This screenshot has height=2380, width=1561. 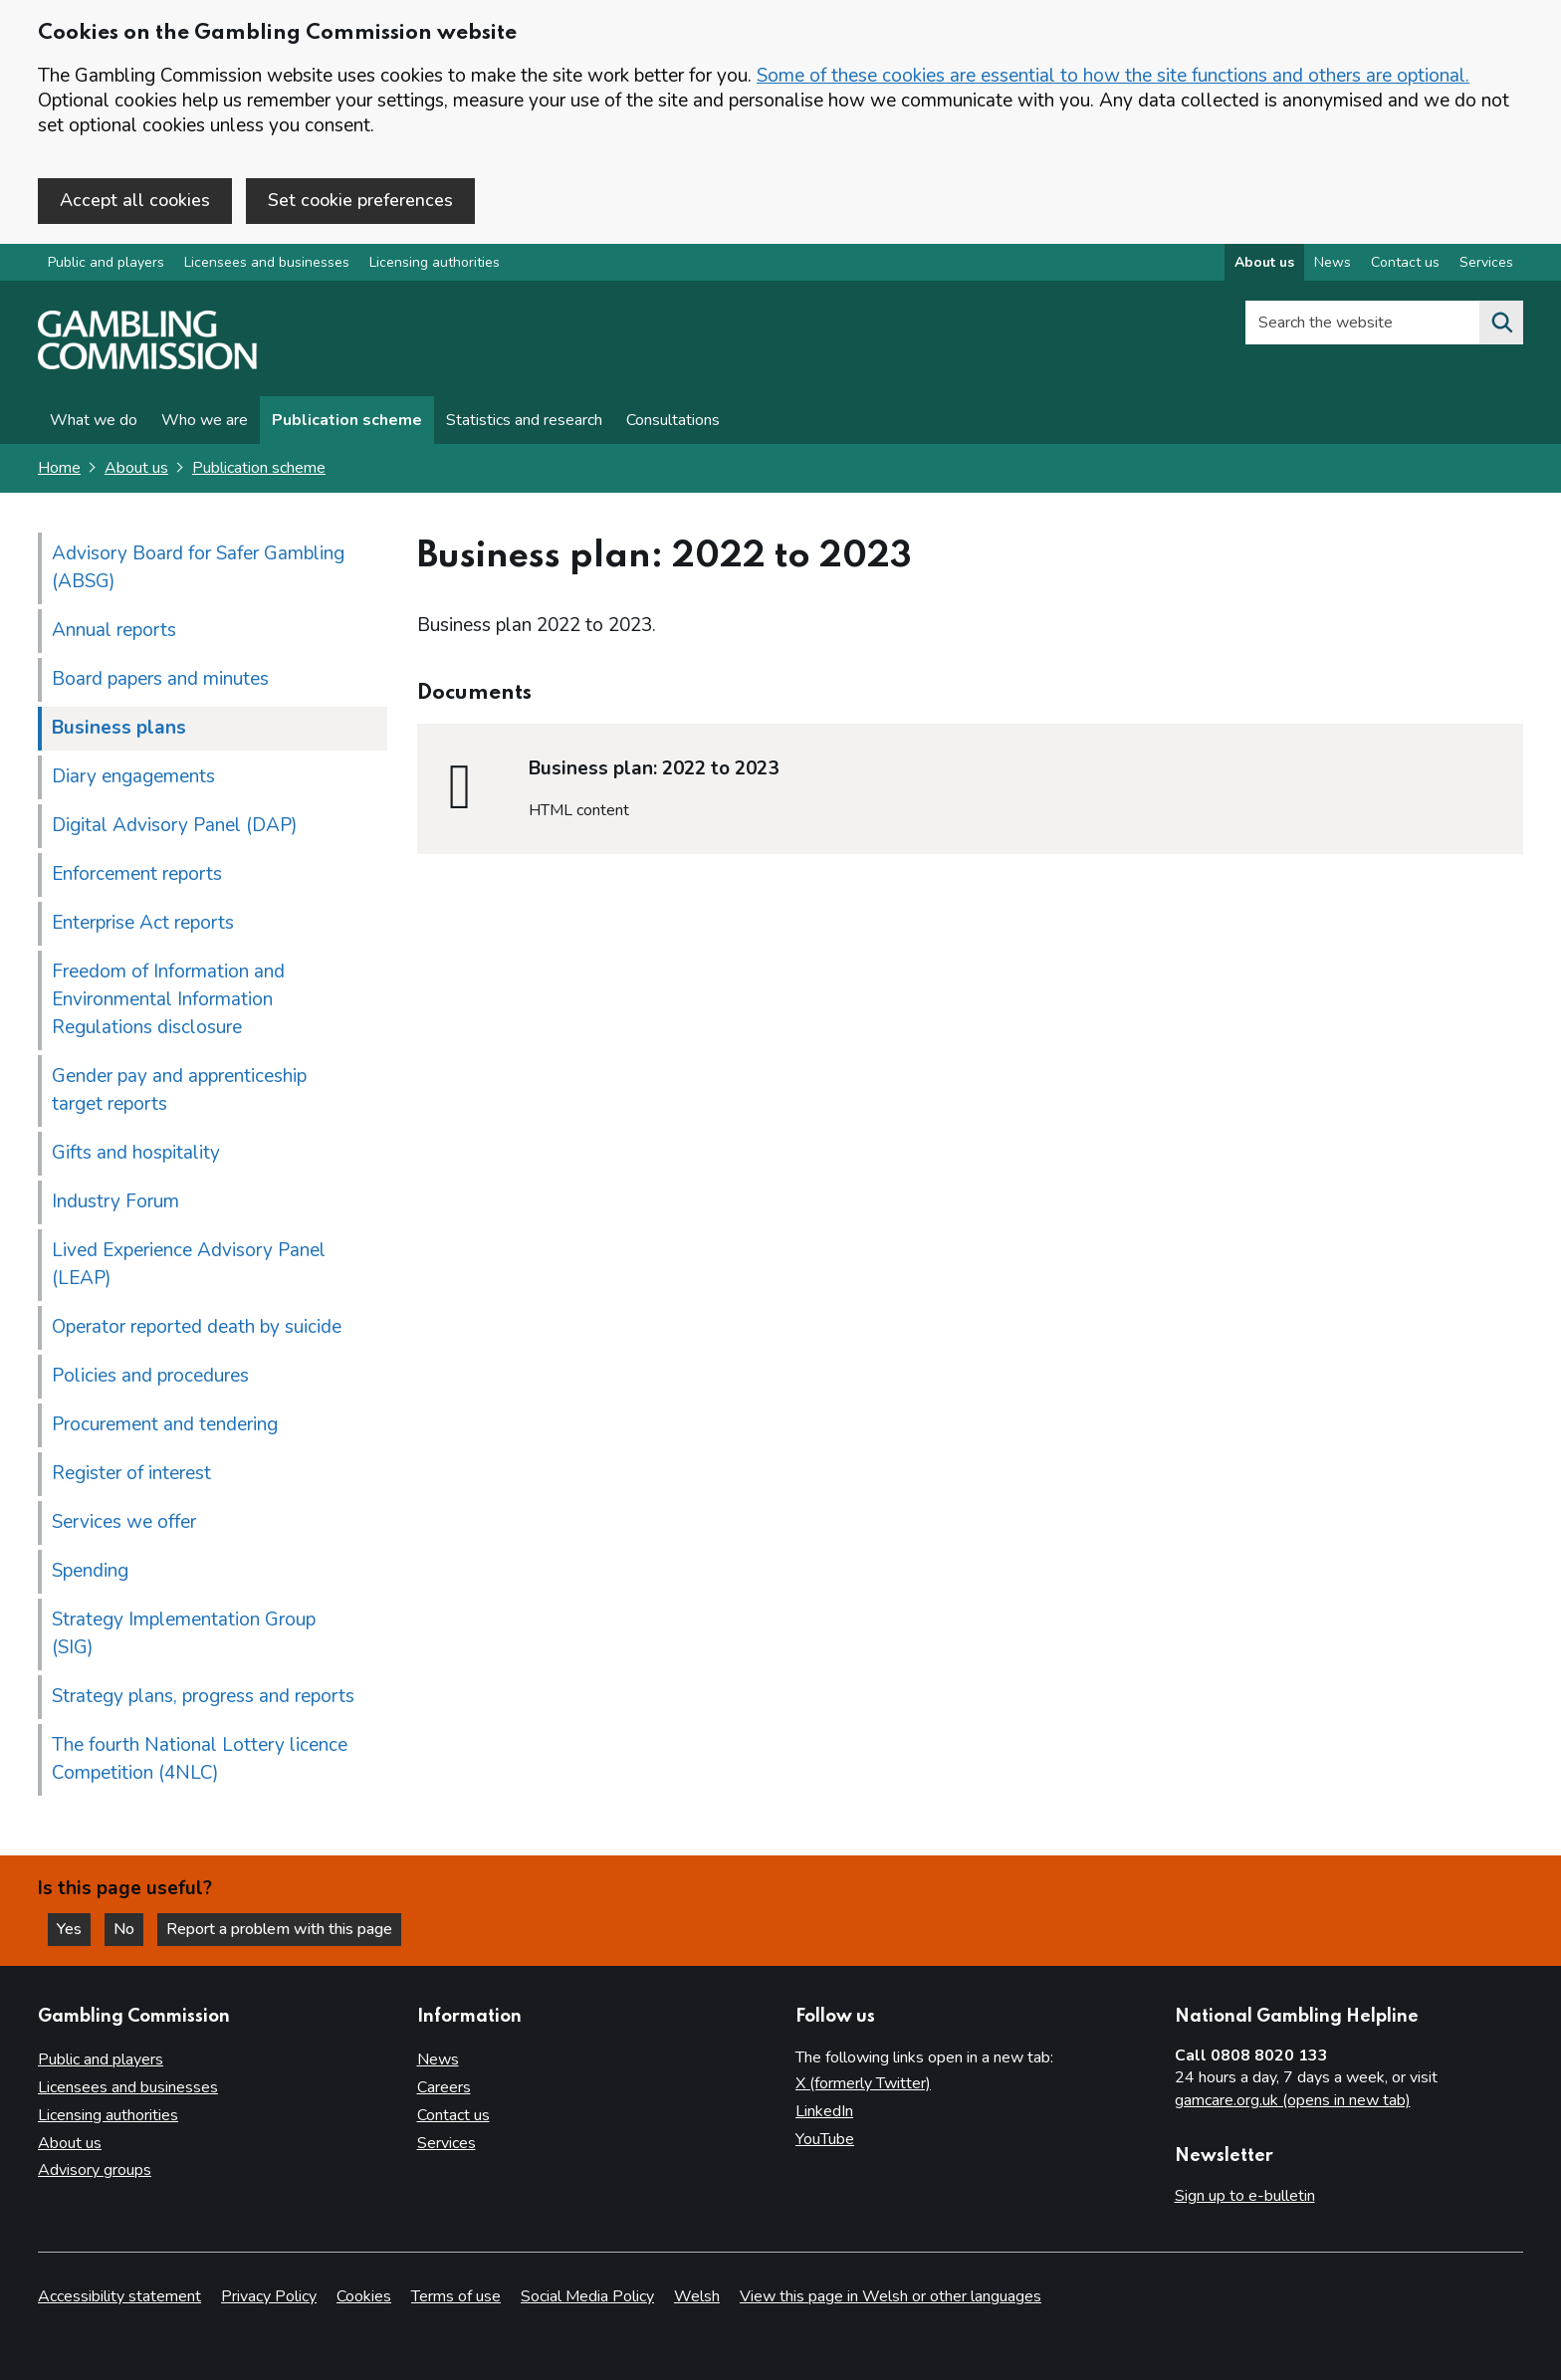 I want to click on Terms of use, so click(x=456, y=2296).